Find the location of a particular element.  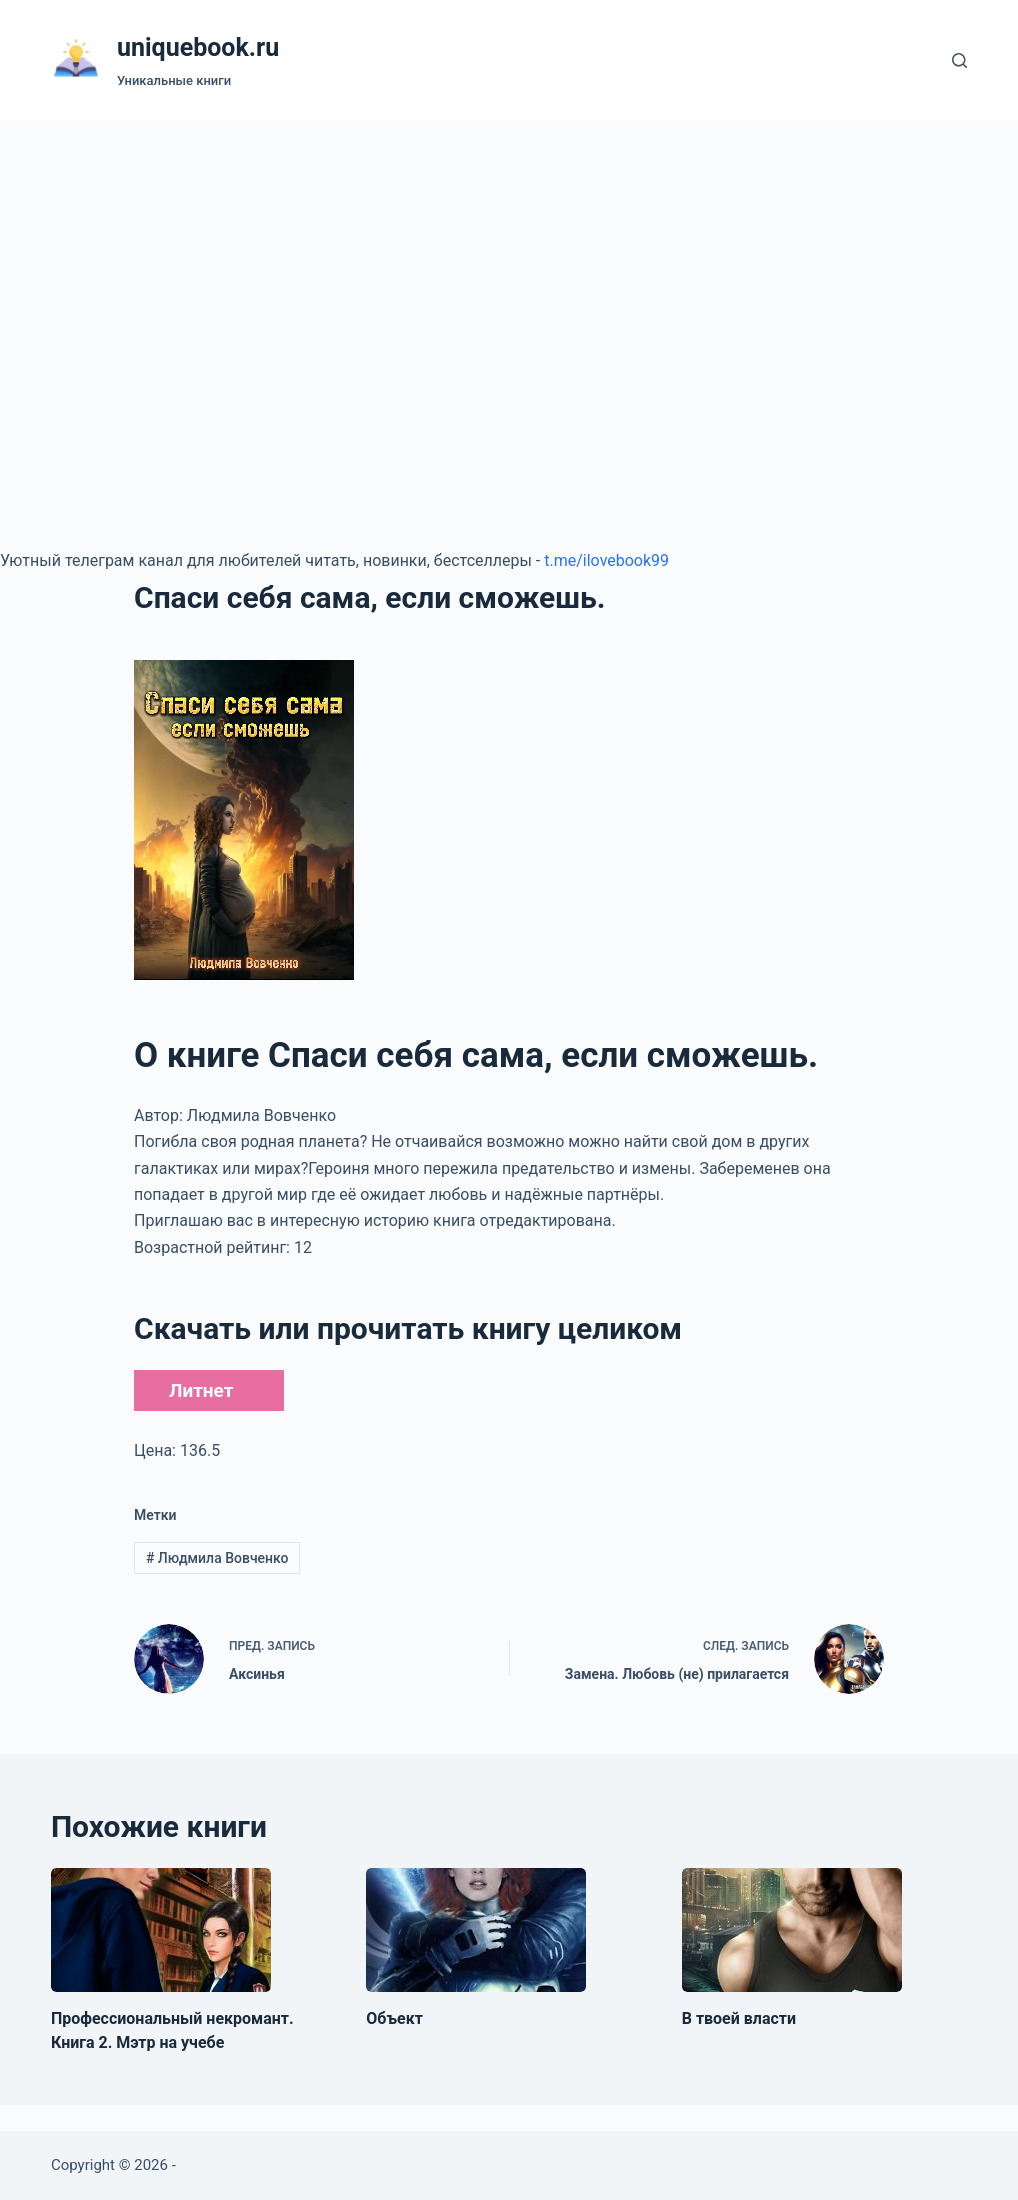

[В твоей власти] is located at coordinates (792, 1930).